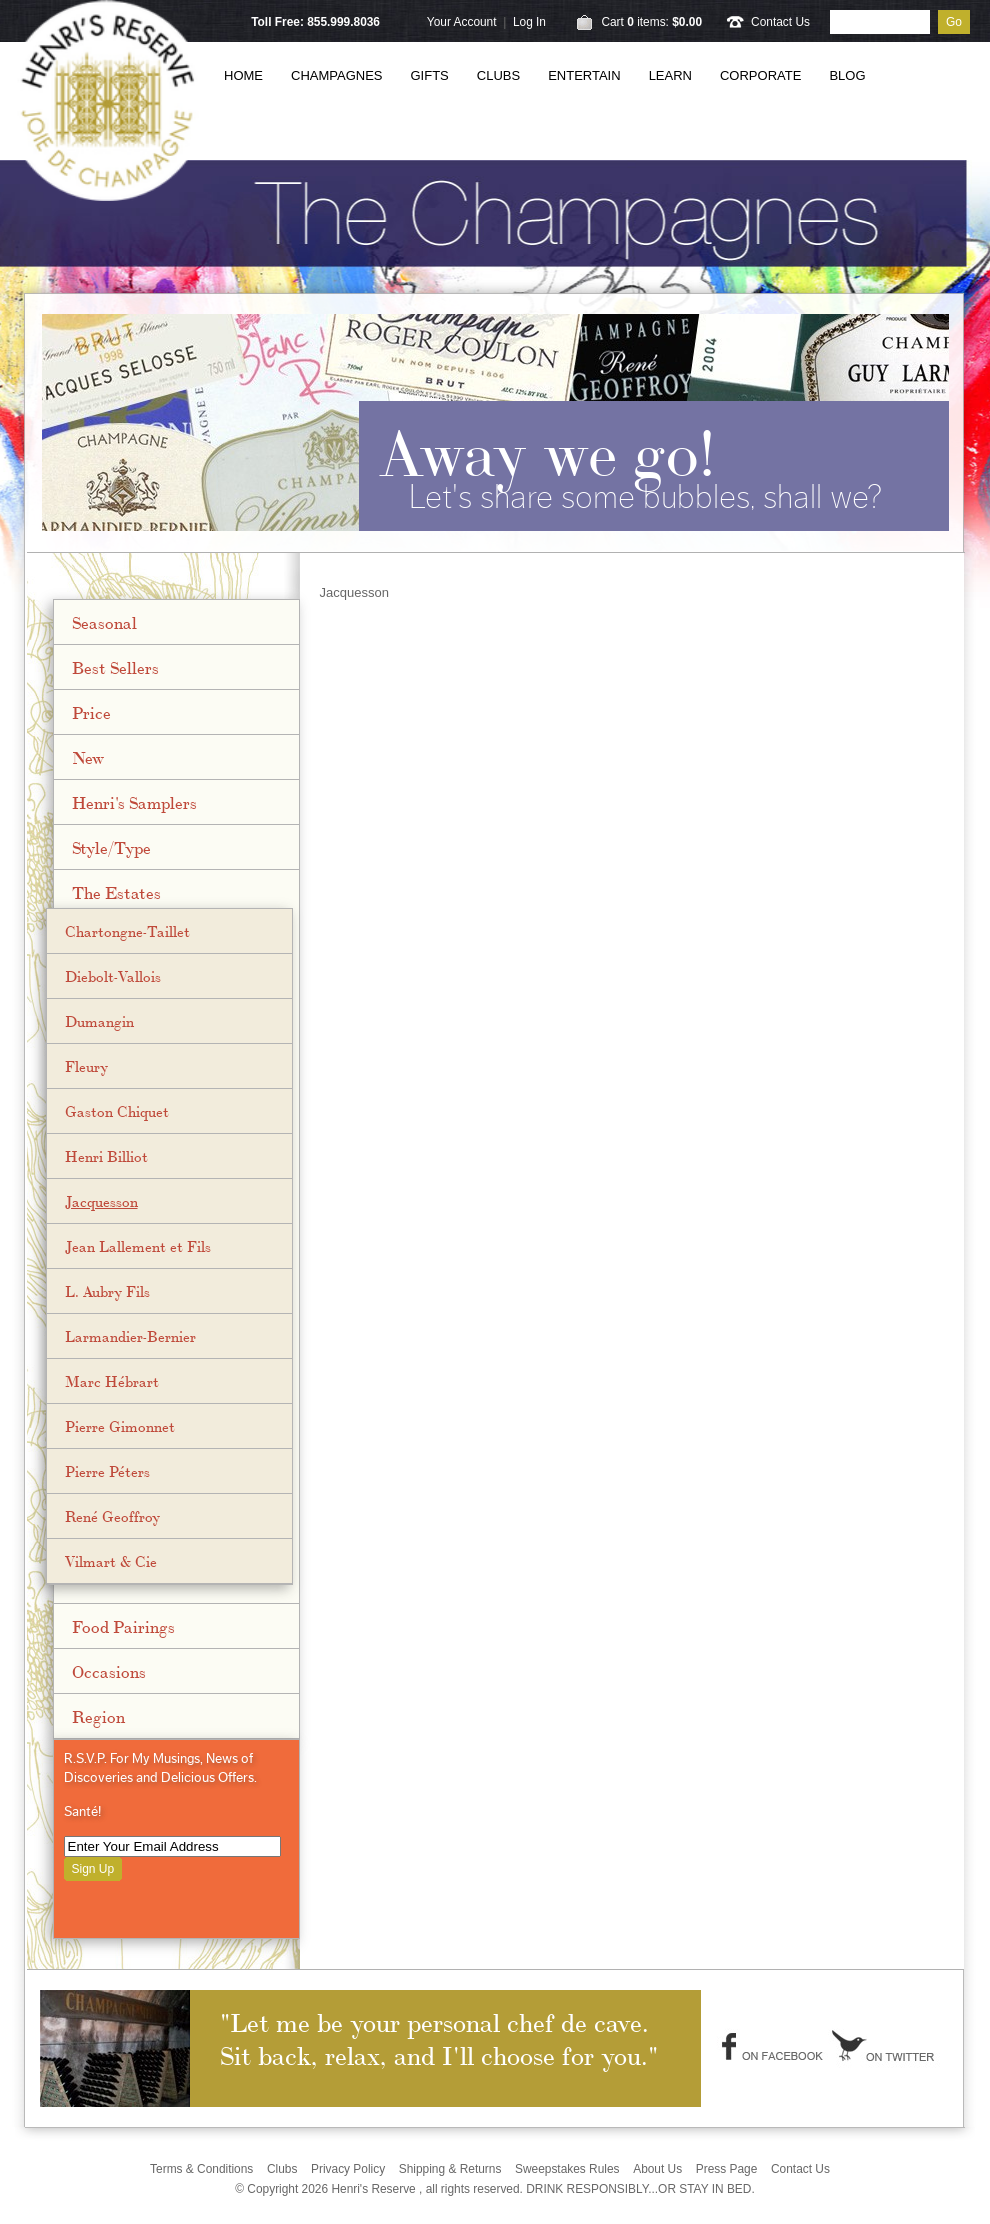 The width and height of the screenshot is (990, 2224). What do you see at coordinates (201, 2169) in the screenshot?
I see `Terms & Conditions` at bounding box center [201, 2169].